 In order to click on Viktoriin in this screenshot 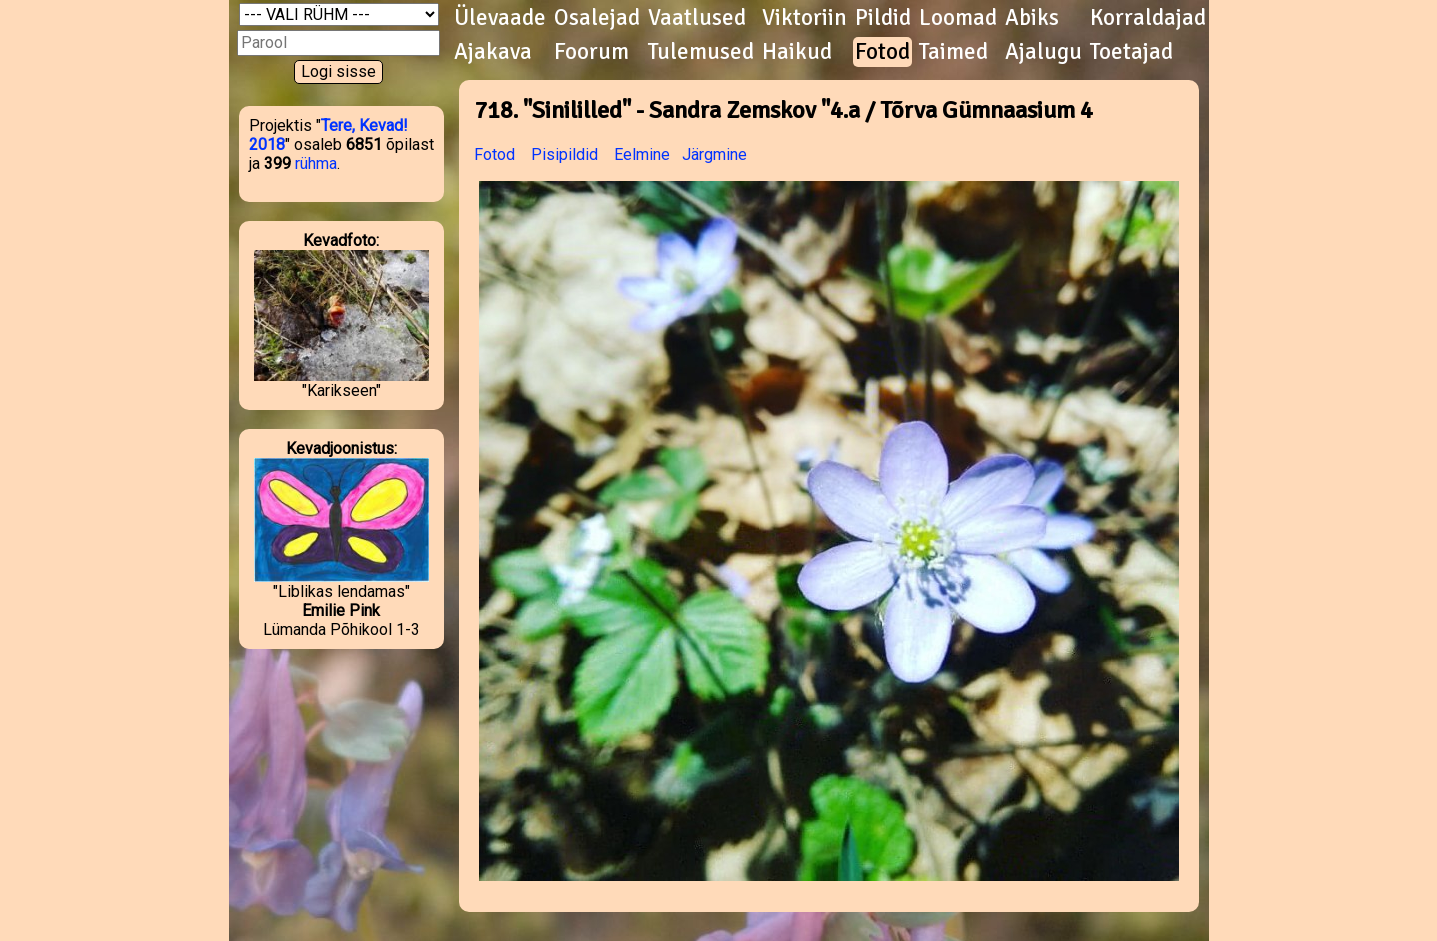, I will do `click(804, 18)`.